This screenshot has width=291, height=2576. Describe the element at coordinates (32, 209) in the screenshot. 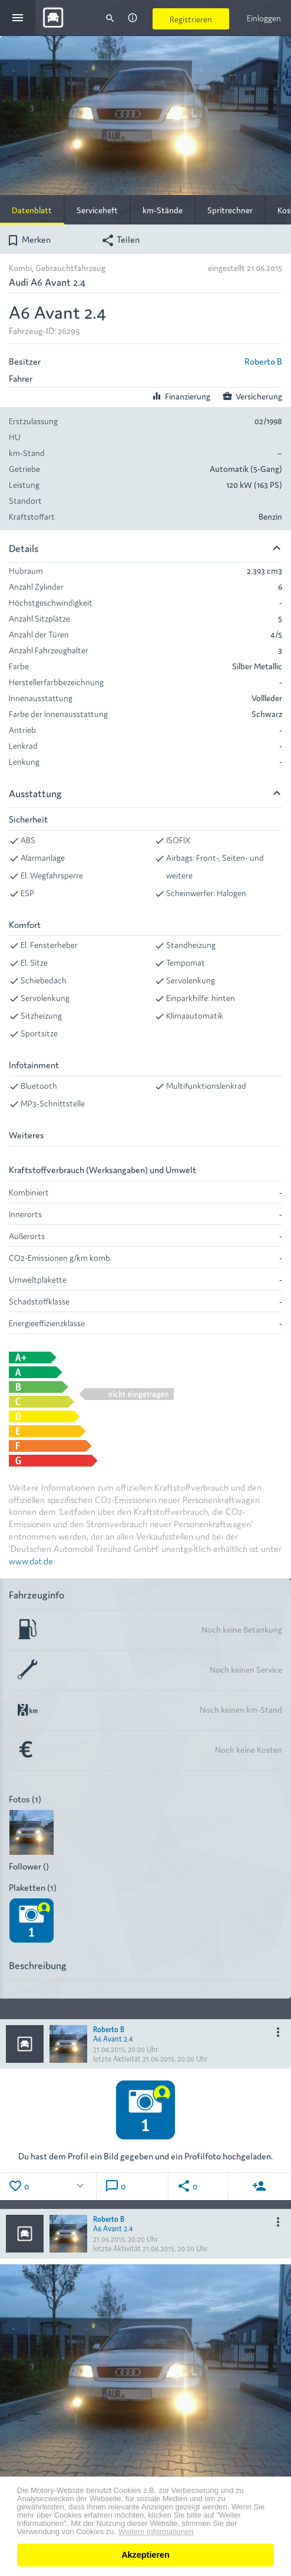

I see `Datenblatt` at that location.